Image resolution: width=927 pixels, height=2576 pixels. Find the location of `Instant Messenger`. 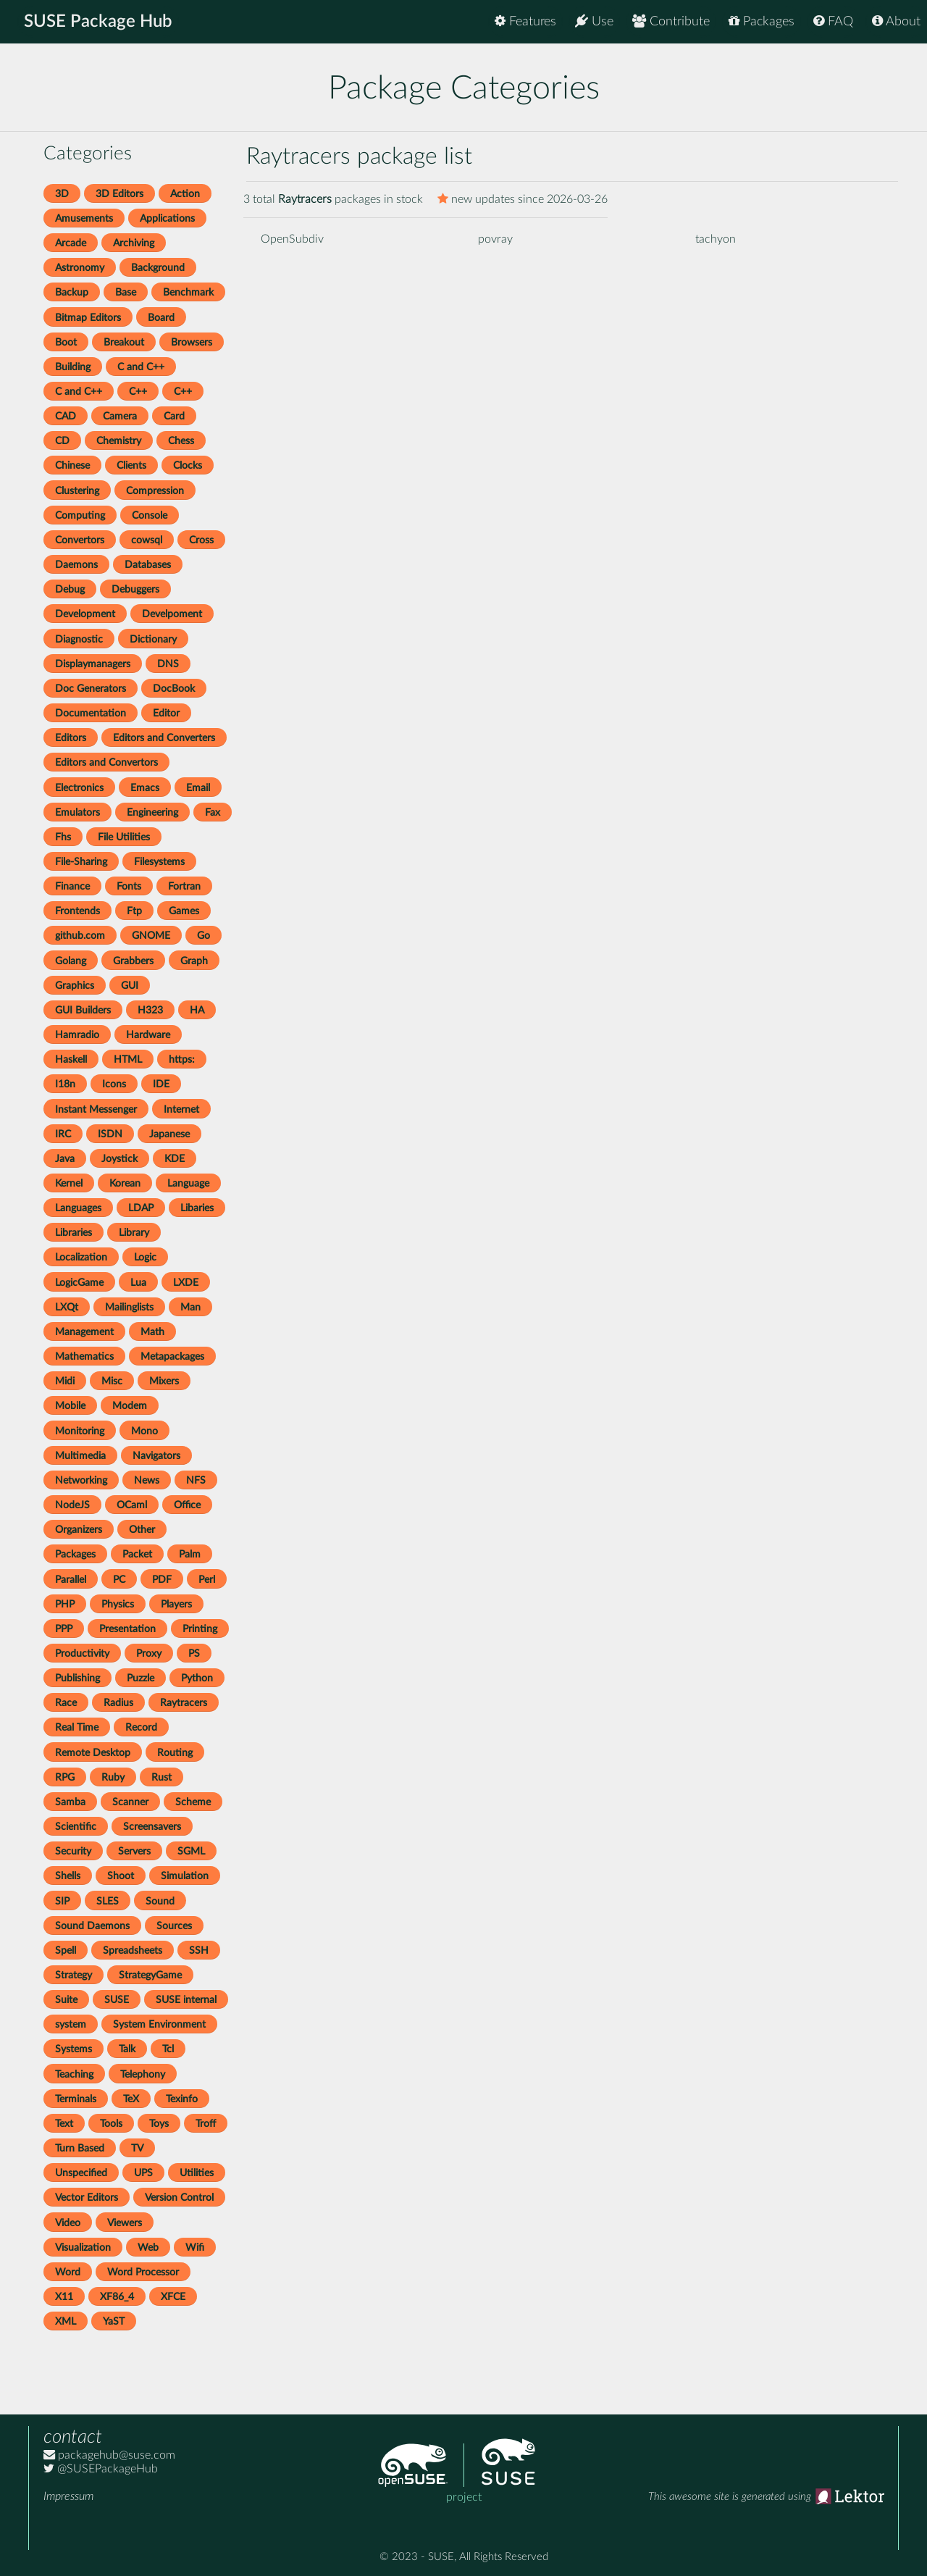

Instant Messenger is located at coordinates (96, 1109).